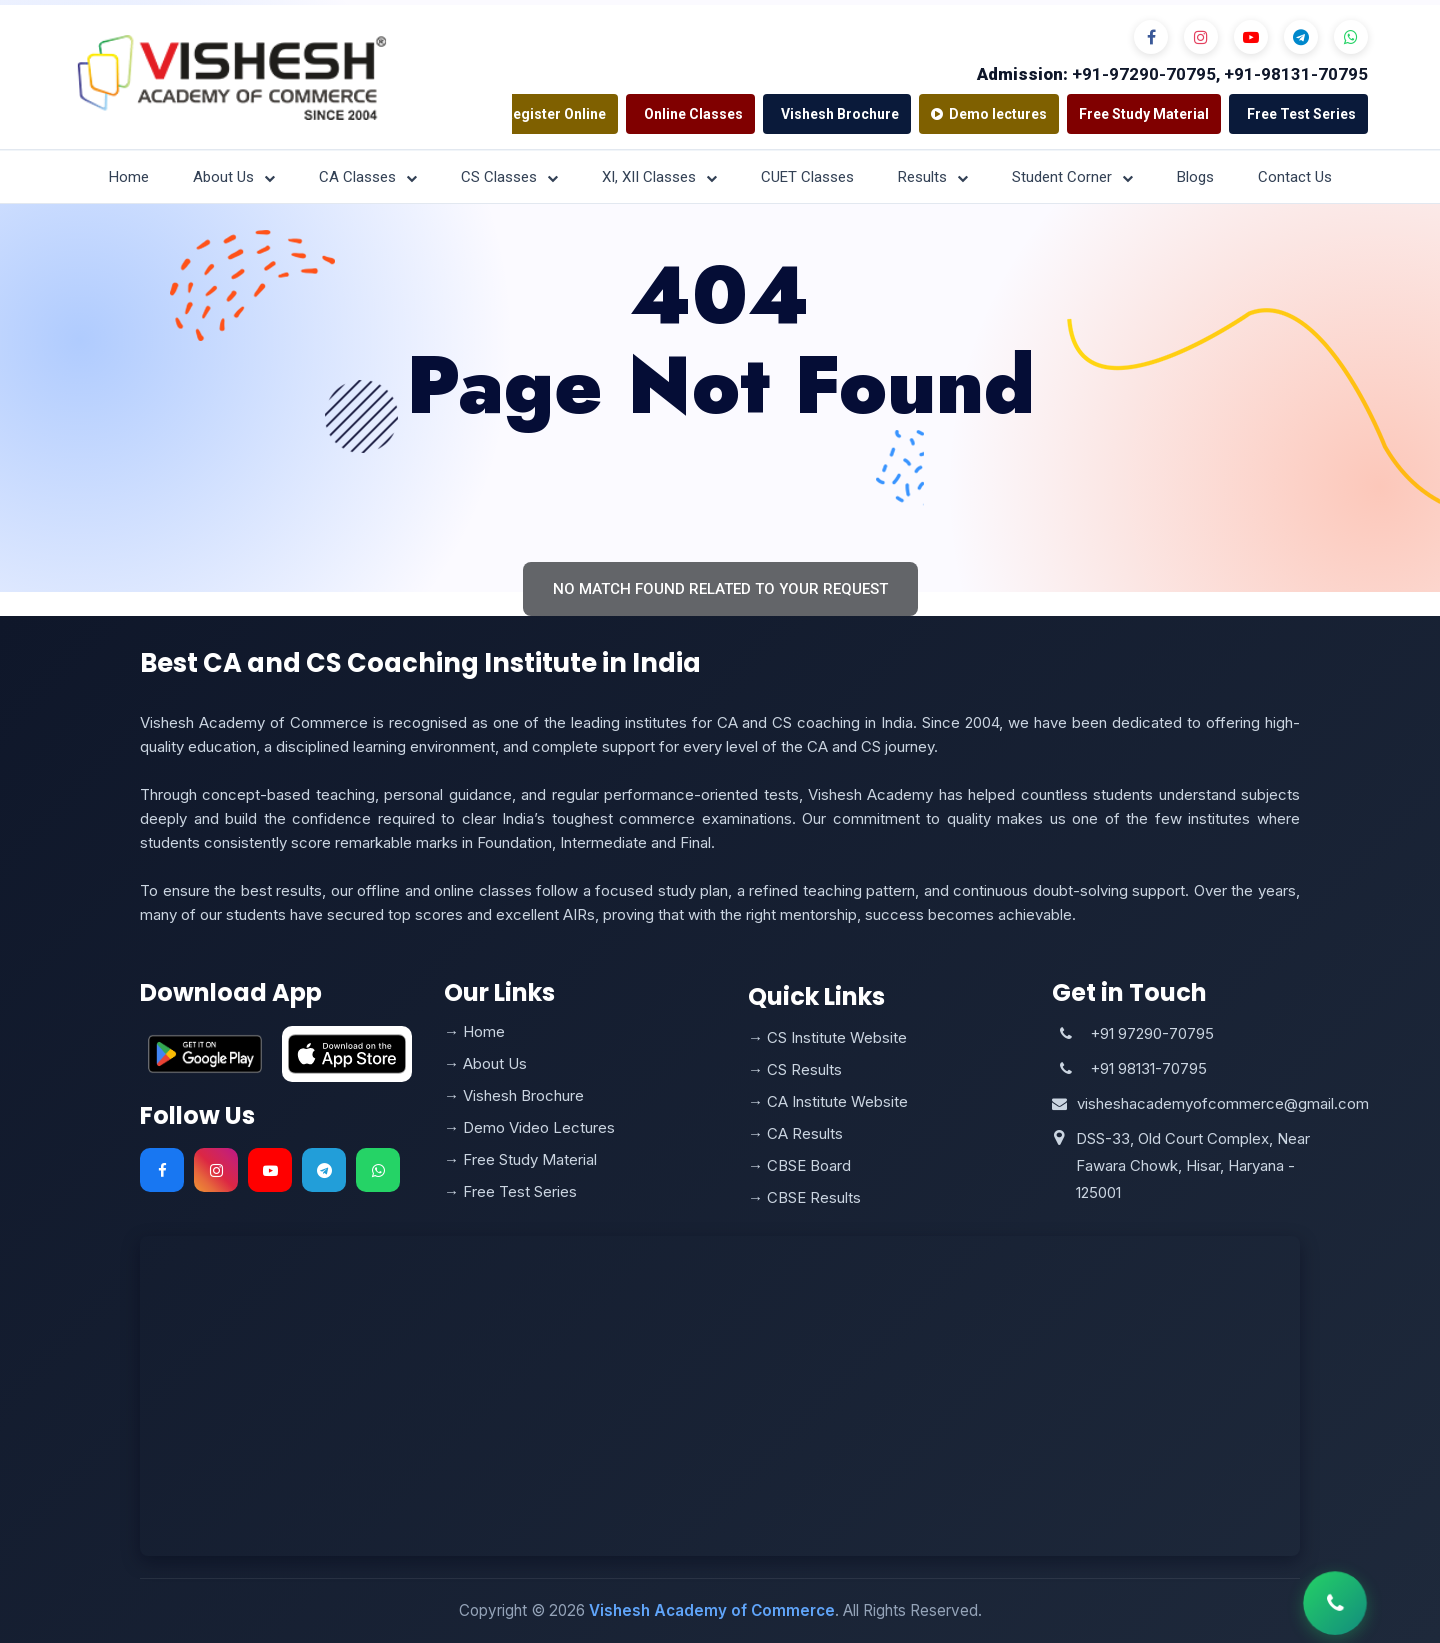 Image resolution: width=1440 pixels, height=1643 pixels. I want to click on About Us, so click(234, 177).